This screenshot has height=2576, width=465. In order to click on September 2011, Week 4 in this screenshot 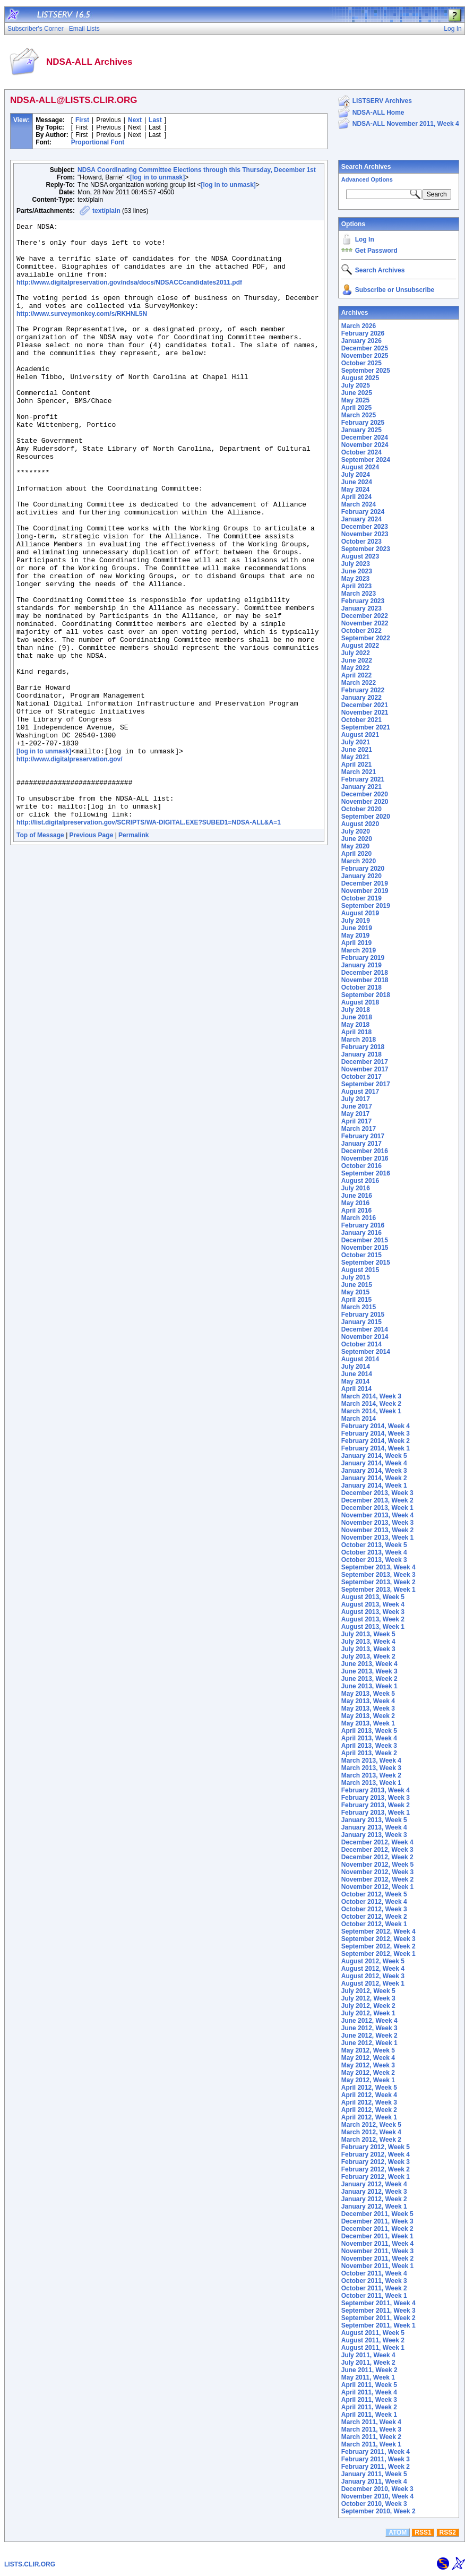, I will do `click(378, 2303)`.